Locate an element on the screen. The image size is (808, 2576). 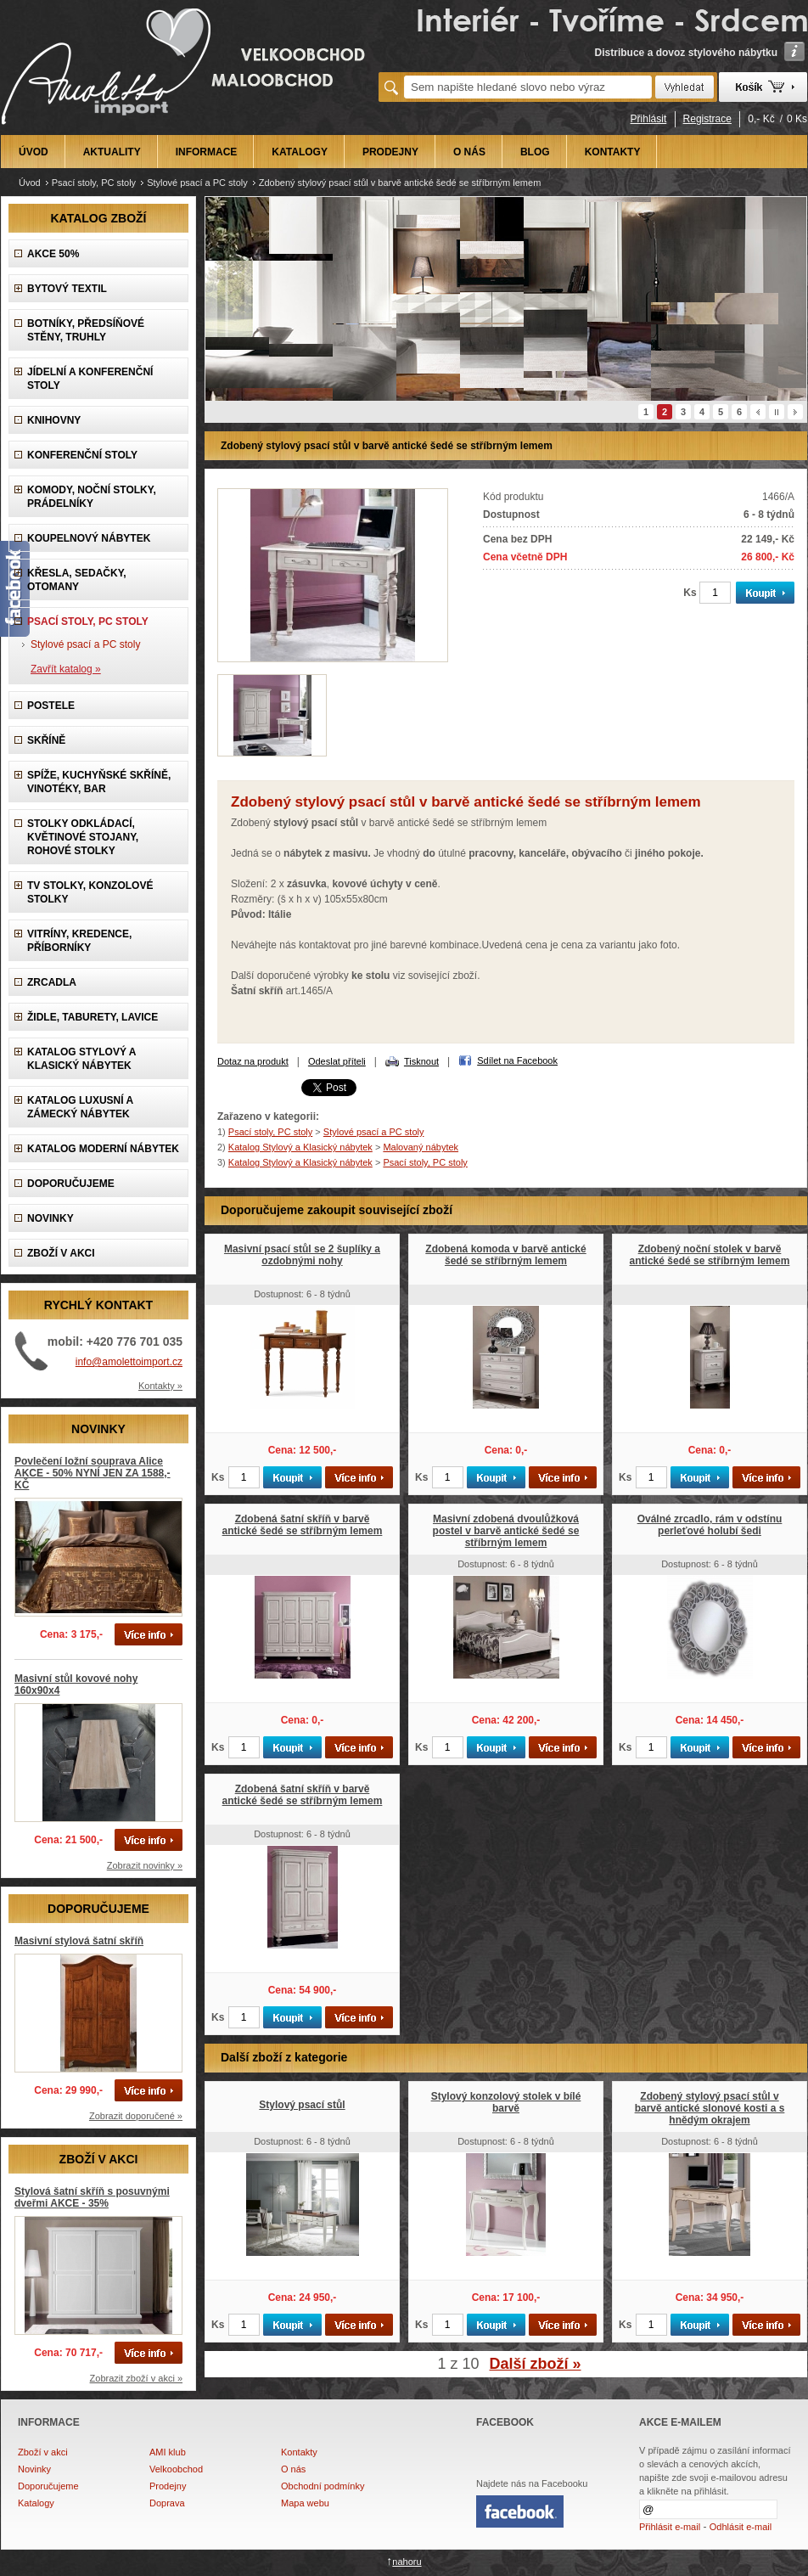
Židle, Taburety, Lavice is located at coordinates (92, 1017).